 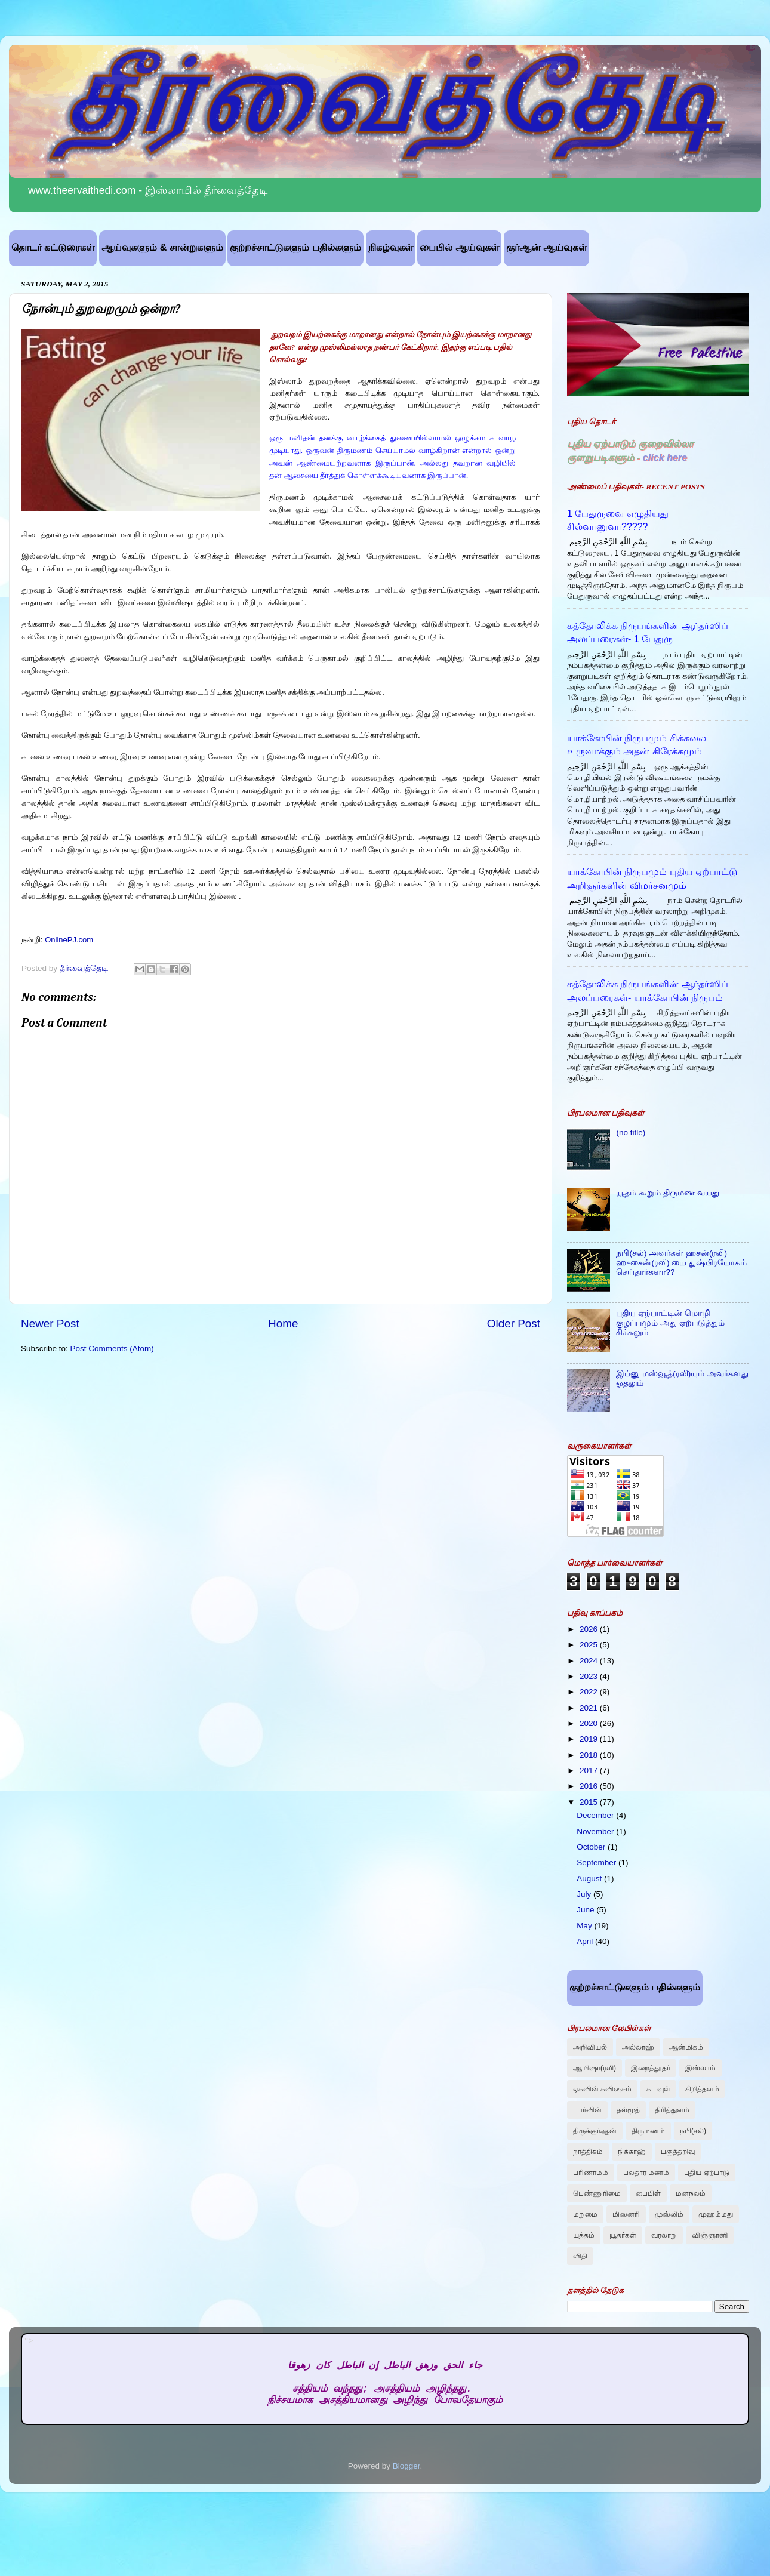 What do you see at coordinates (590, 1878) in the screenshot?
I see `August` at bounding box center [590, 1878].